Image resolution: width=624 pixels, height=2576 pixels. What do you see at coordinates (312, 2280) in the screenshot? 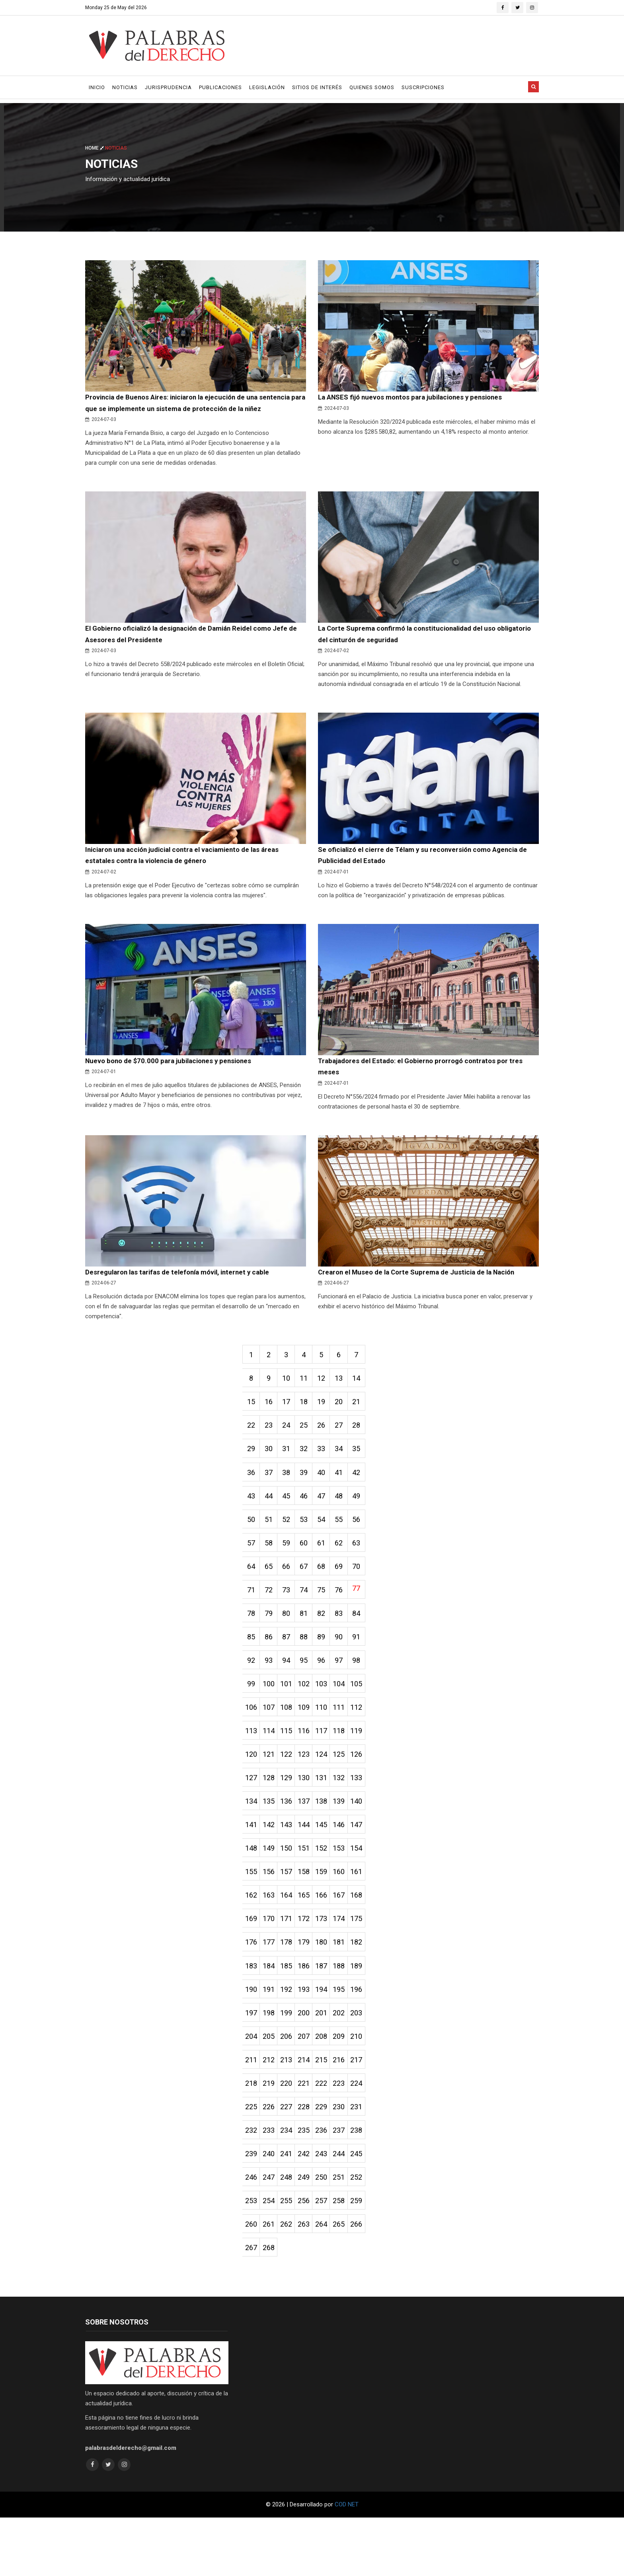
I see `263` at bounding box center [312, 2280].